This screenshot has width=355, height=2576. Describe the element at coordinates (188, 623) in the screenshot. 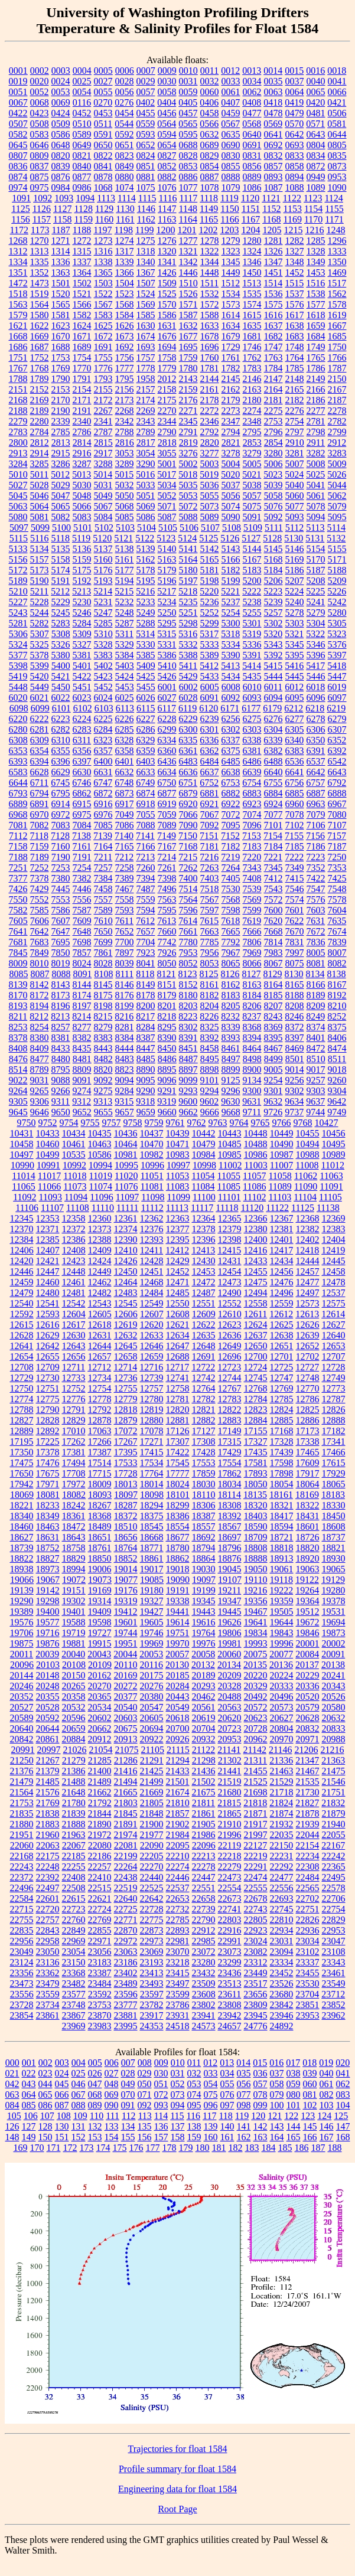

I see `5298` at that location.